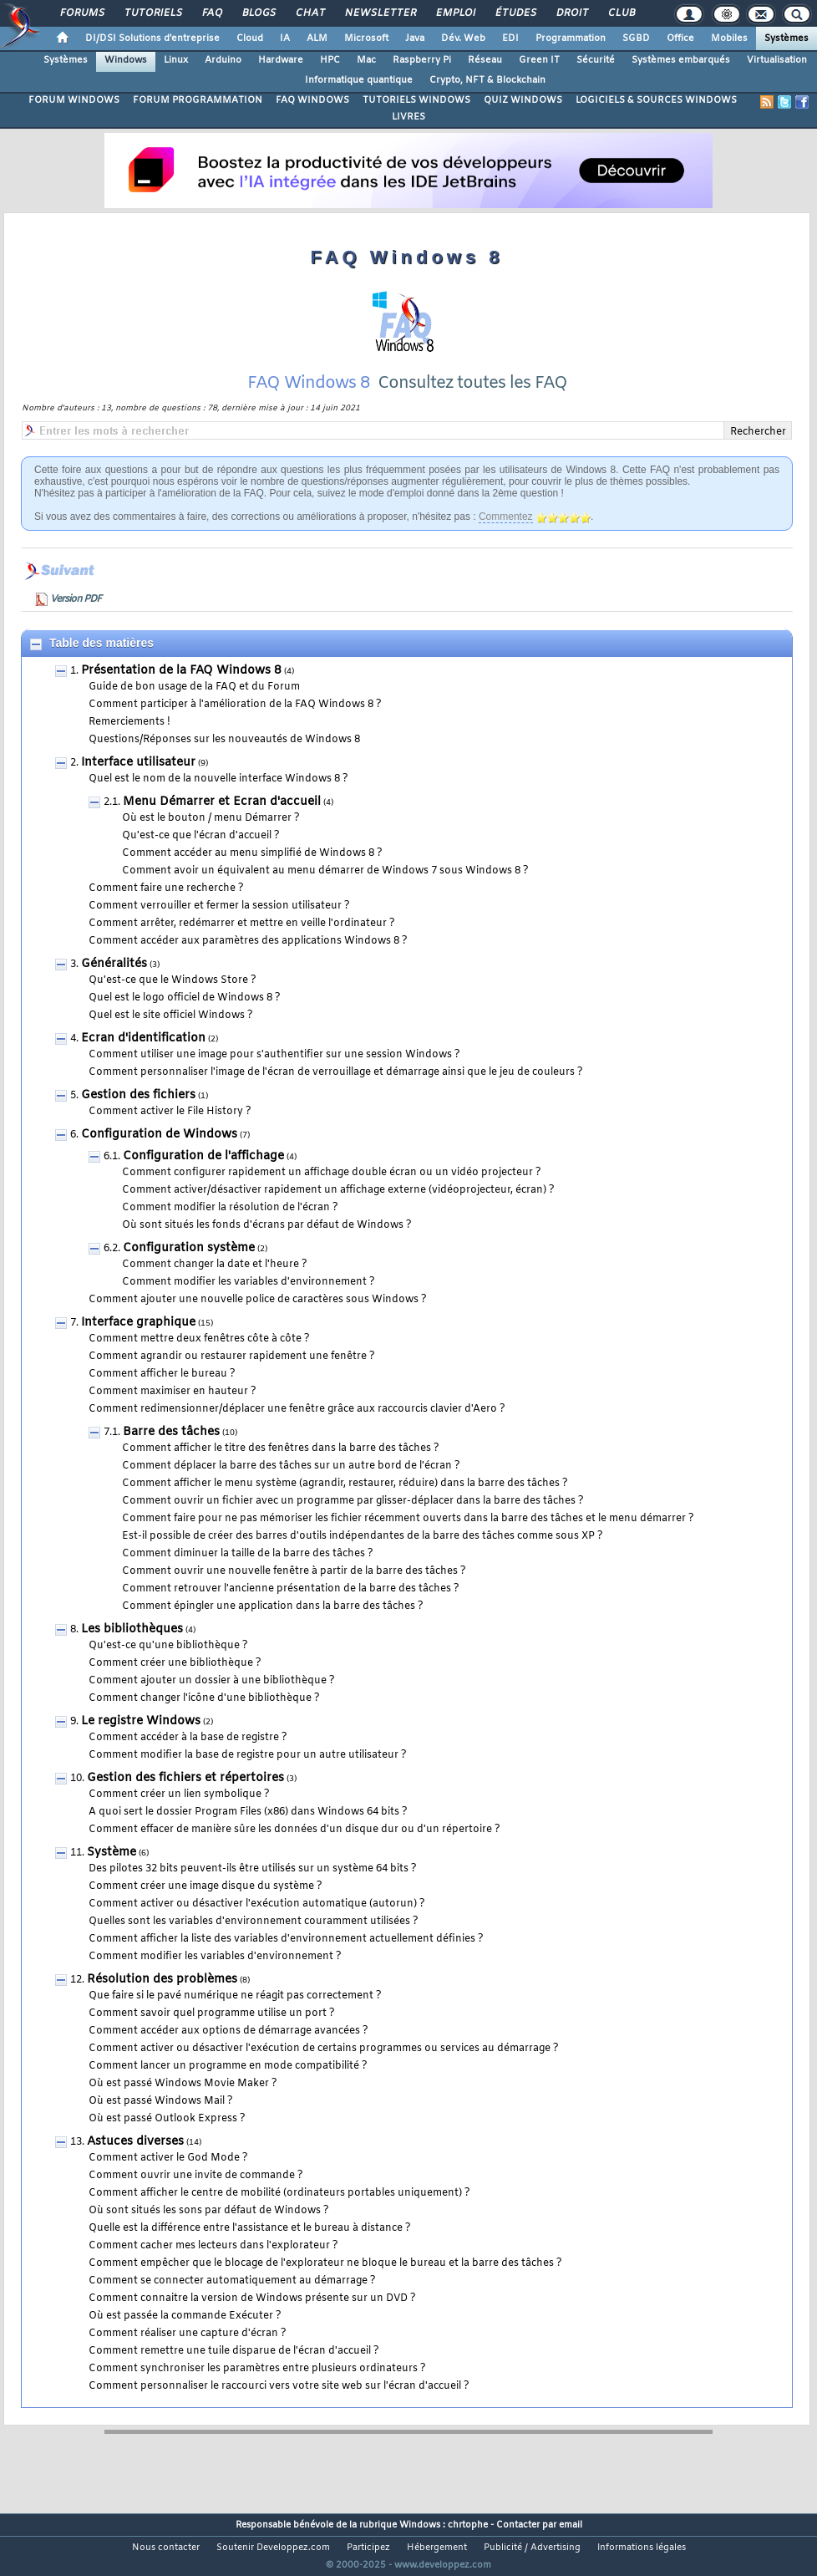 Image resolution: width=817 pixels, height=2576 pixels. Describe the element at coordinates (455, 13) in the screenshot. I see `Emploi` at that location.